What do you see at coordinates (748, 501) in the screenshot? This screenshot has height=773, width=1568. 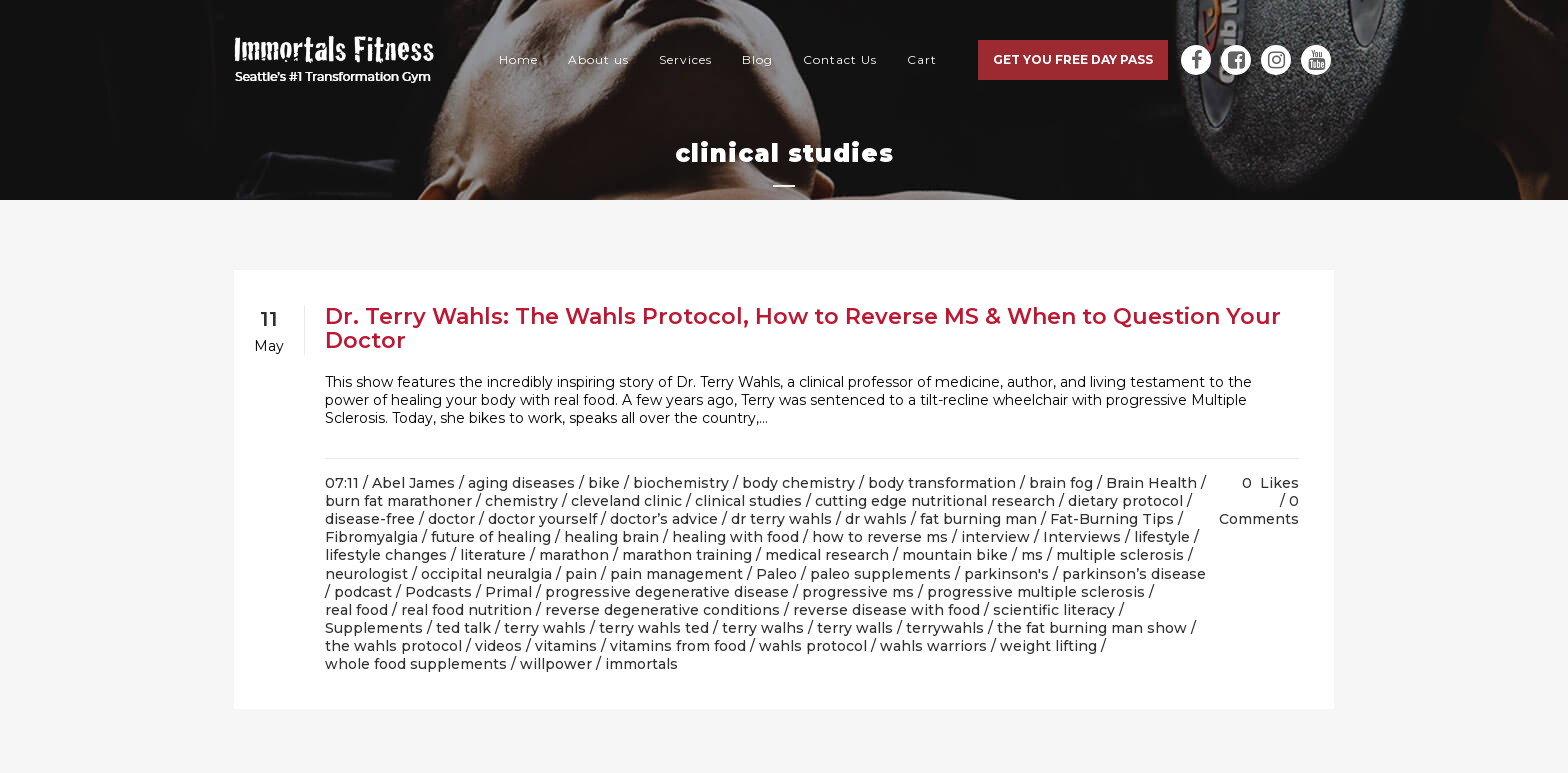 I see `clinical studies` at bounding box center [748, 501].